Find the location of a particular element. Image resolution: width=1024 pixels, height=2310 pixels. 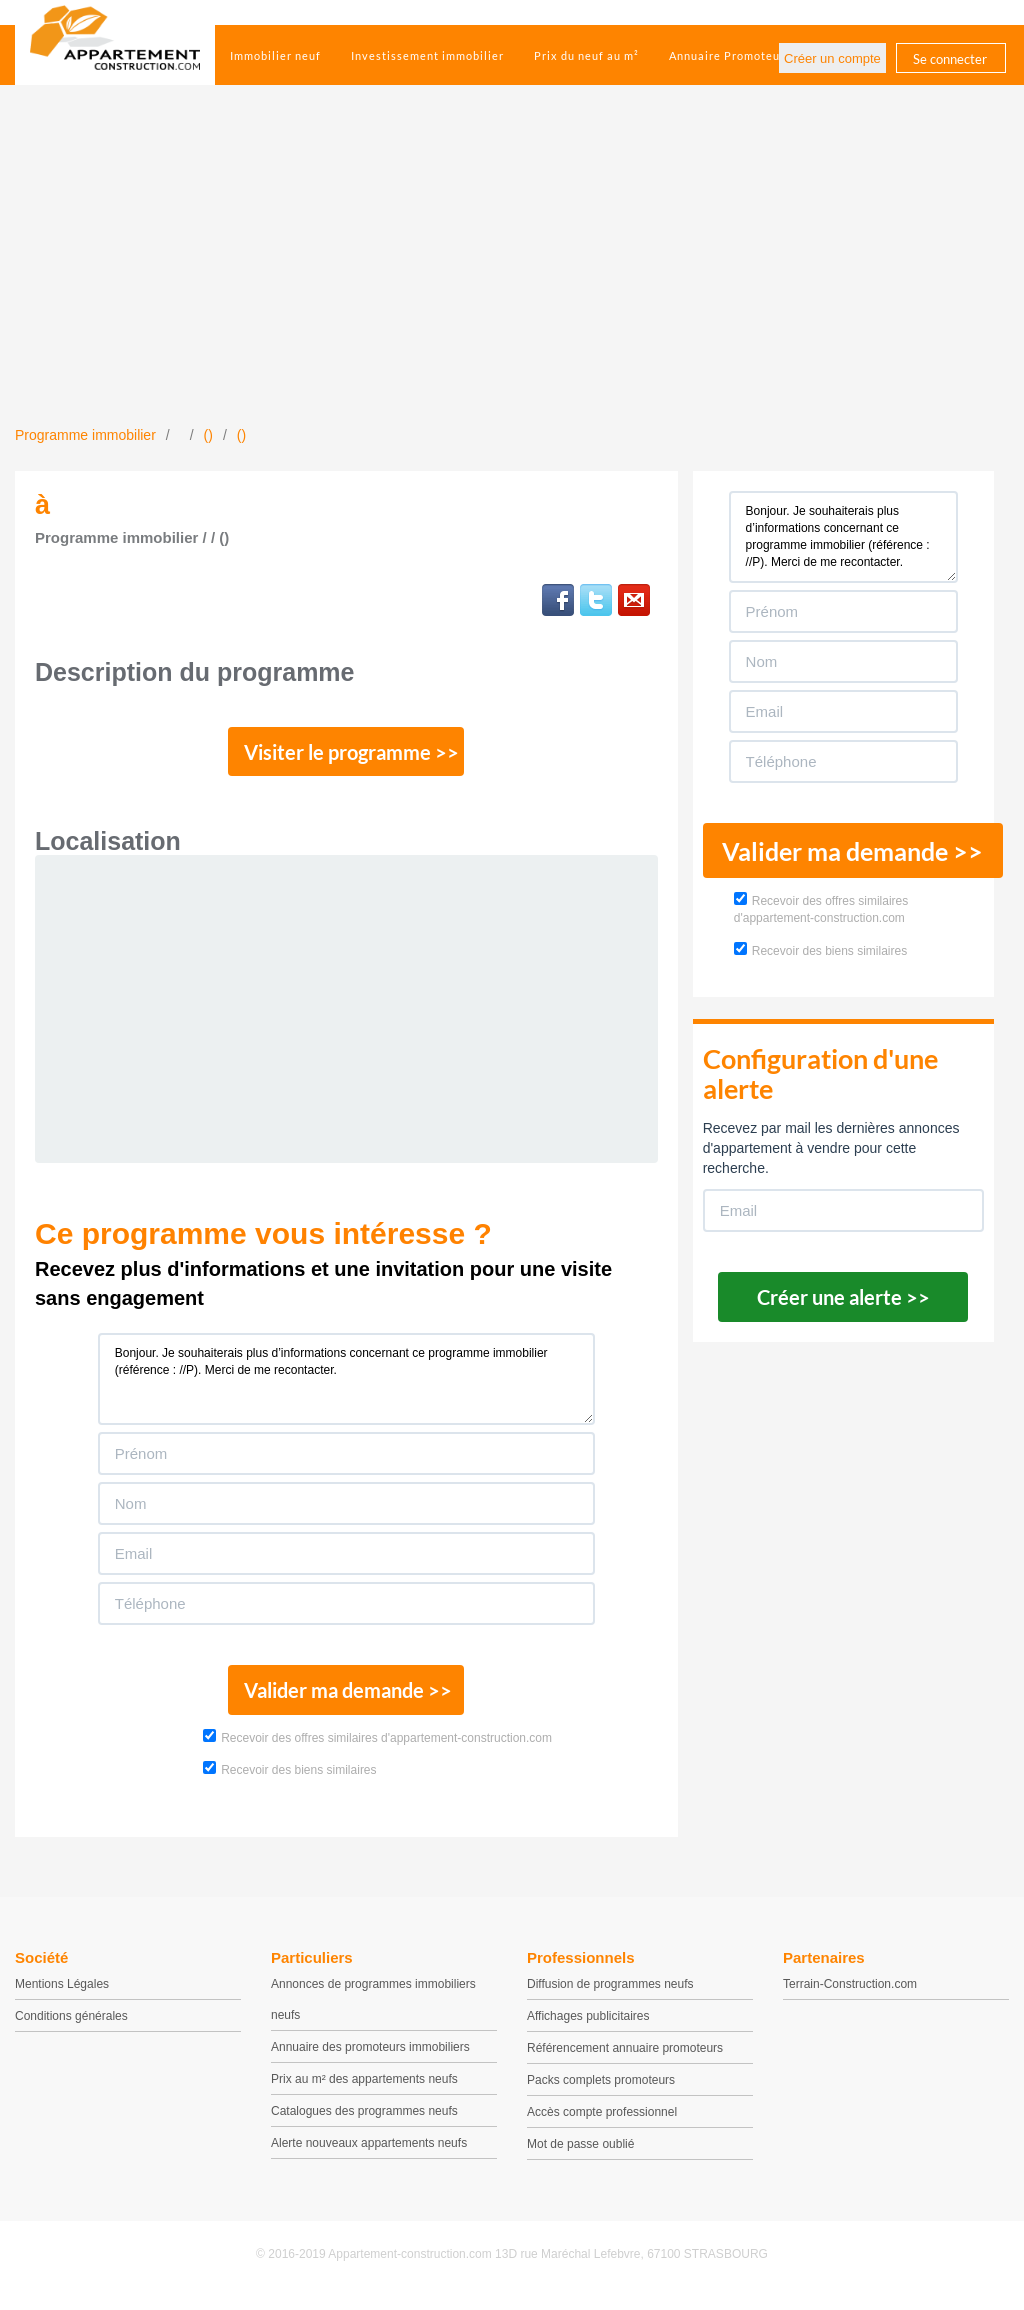

Immobilier neuf is located at coordinates (275, 55).